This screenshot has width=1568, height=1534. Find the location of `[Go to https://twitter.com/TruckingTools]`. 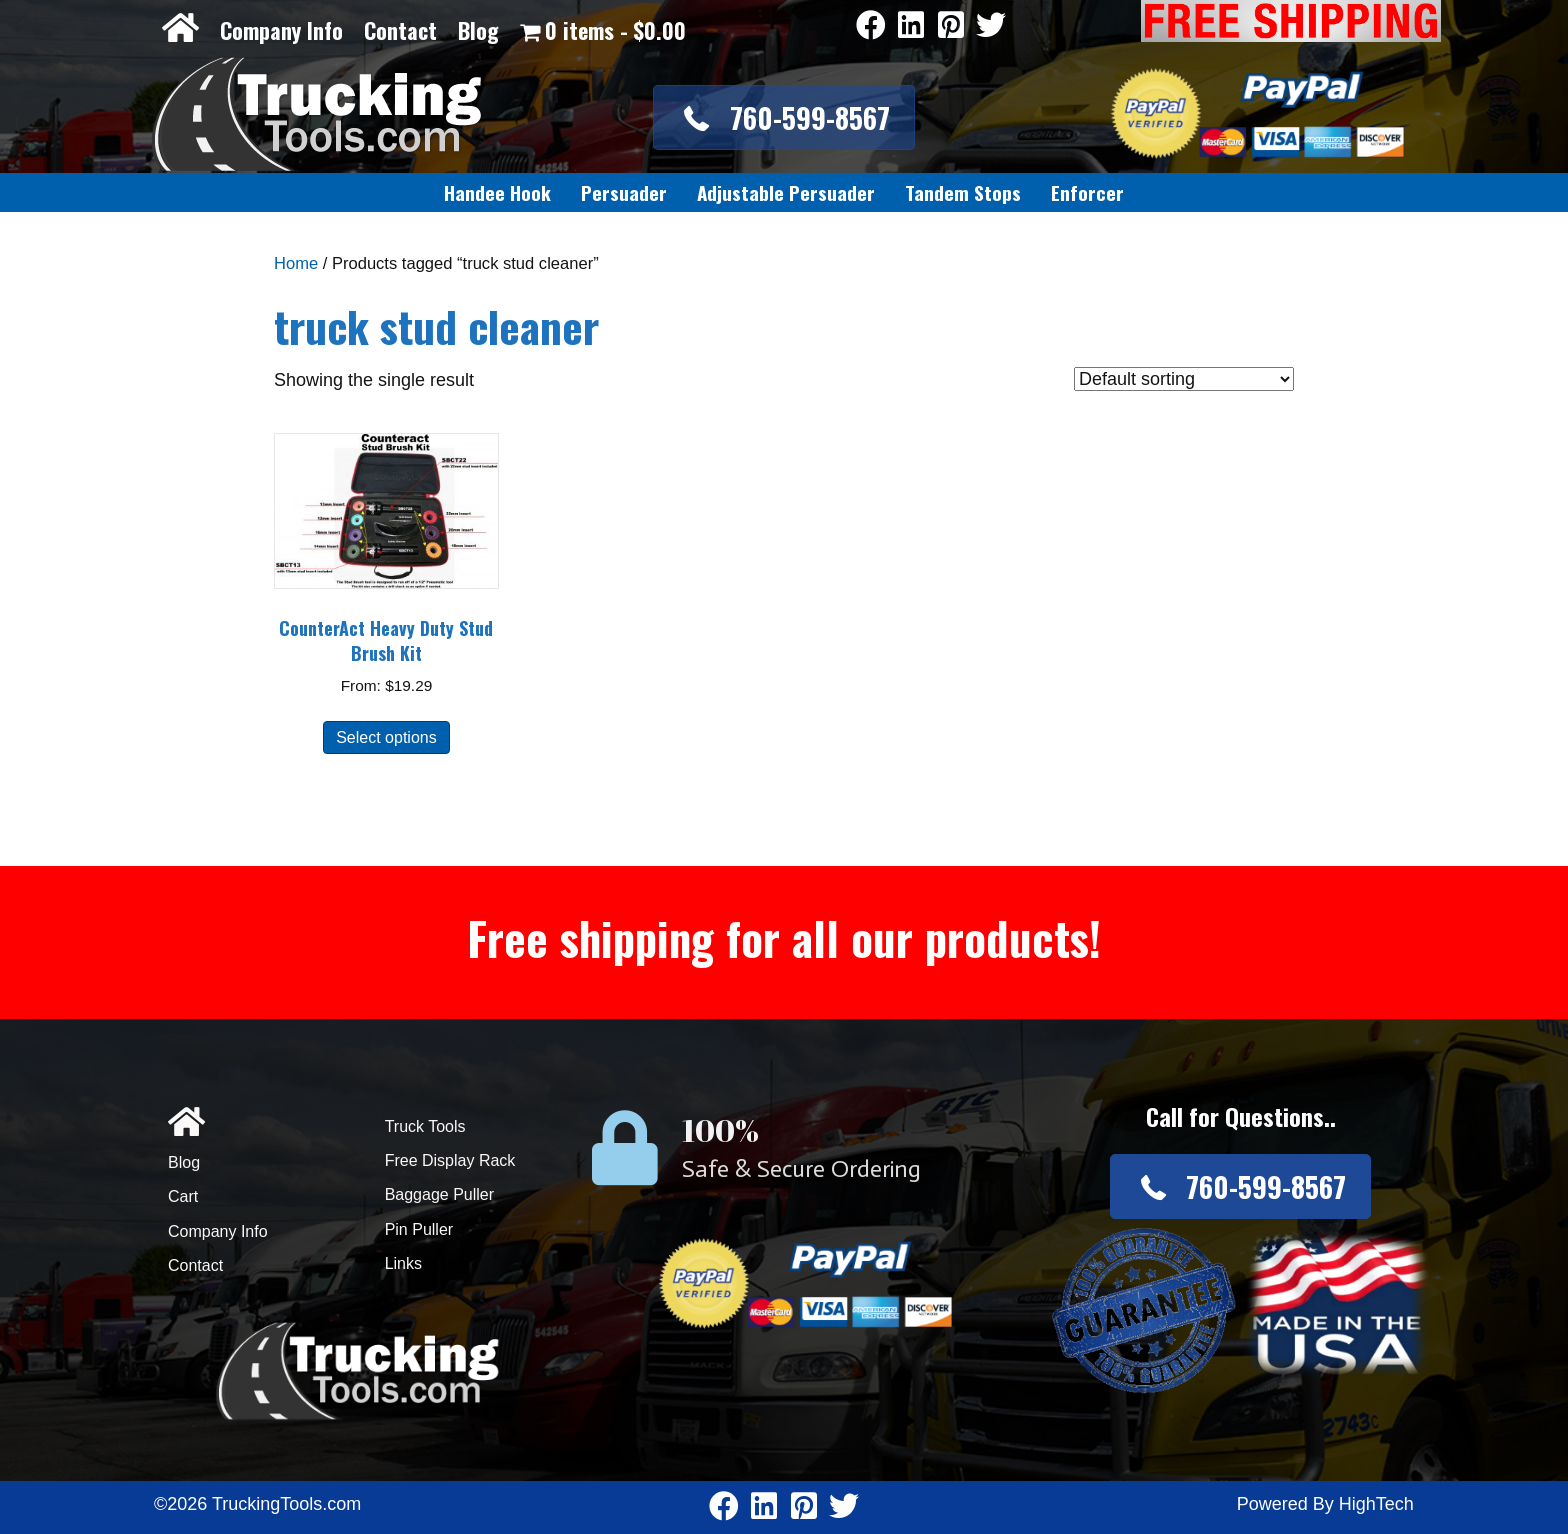

[Go to https://twitter.com/TruckingTools] is located at coordinates (991, 26).